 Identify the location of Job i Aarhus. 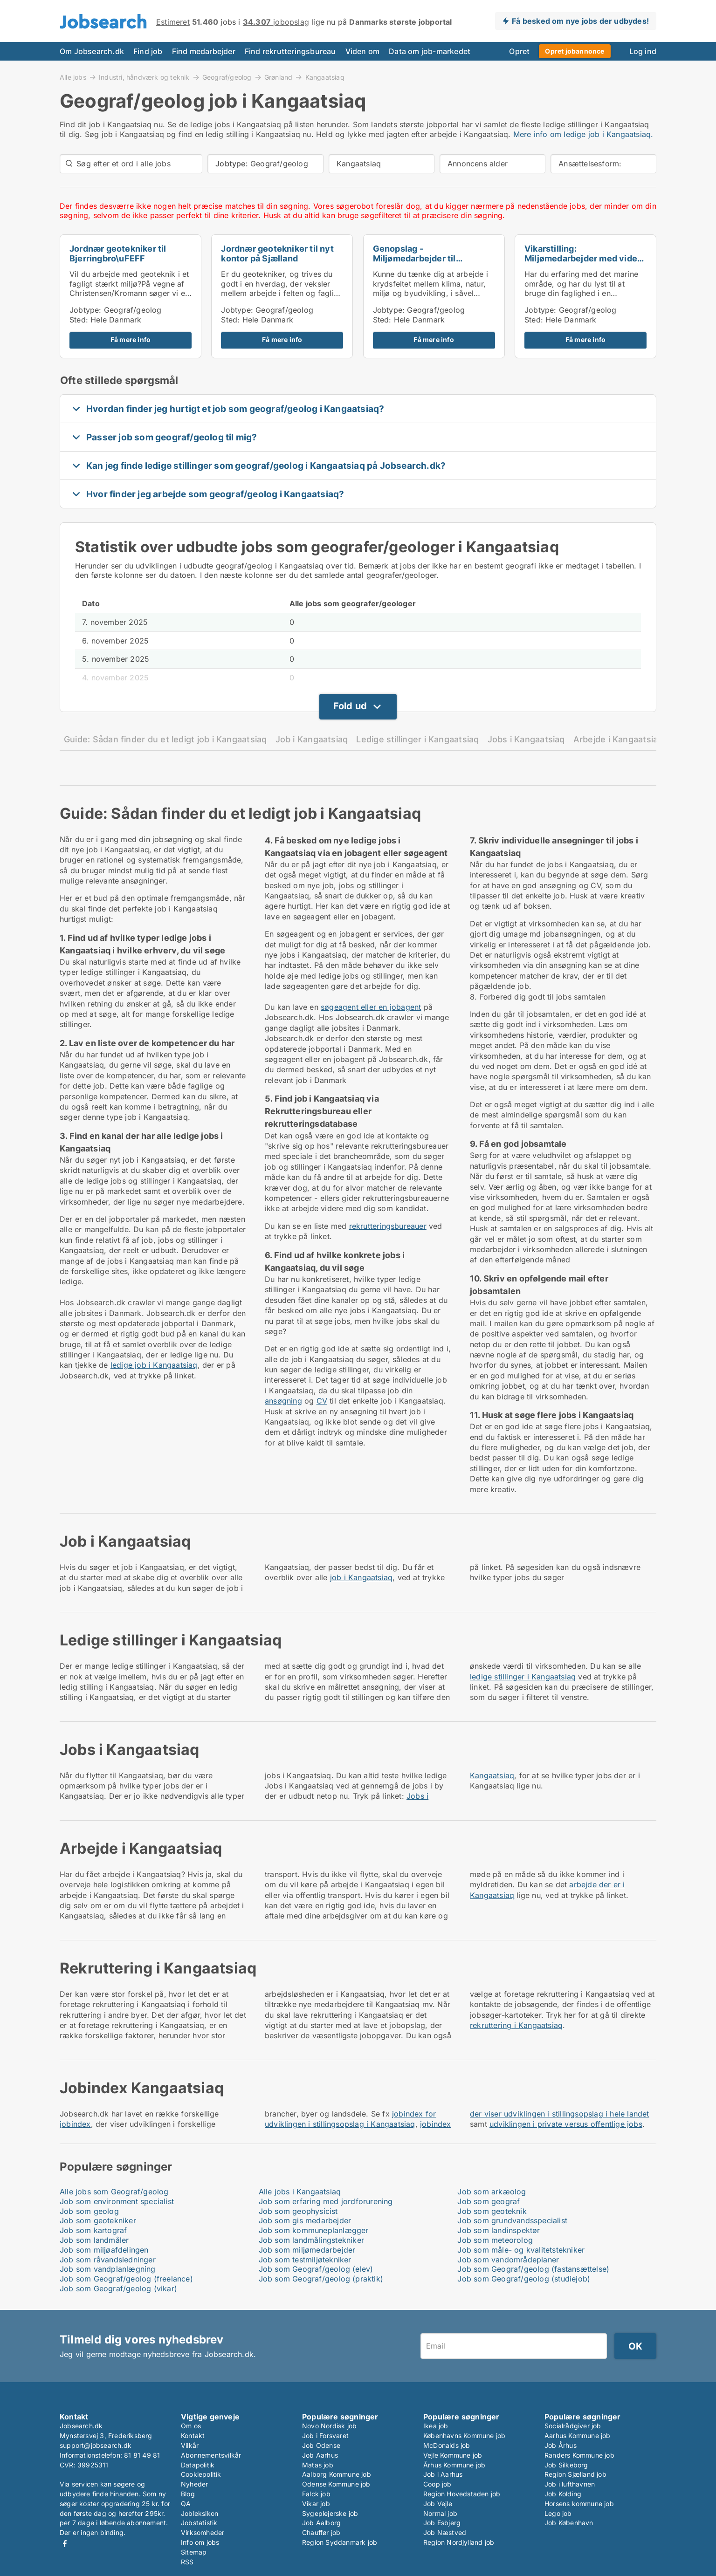
(442, 2474).